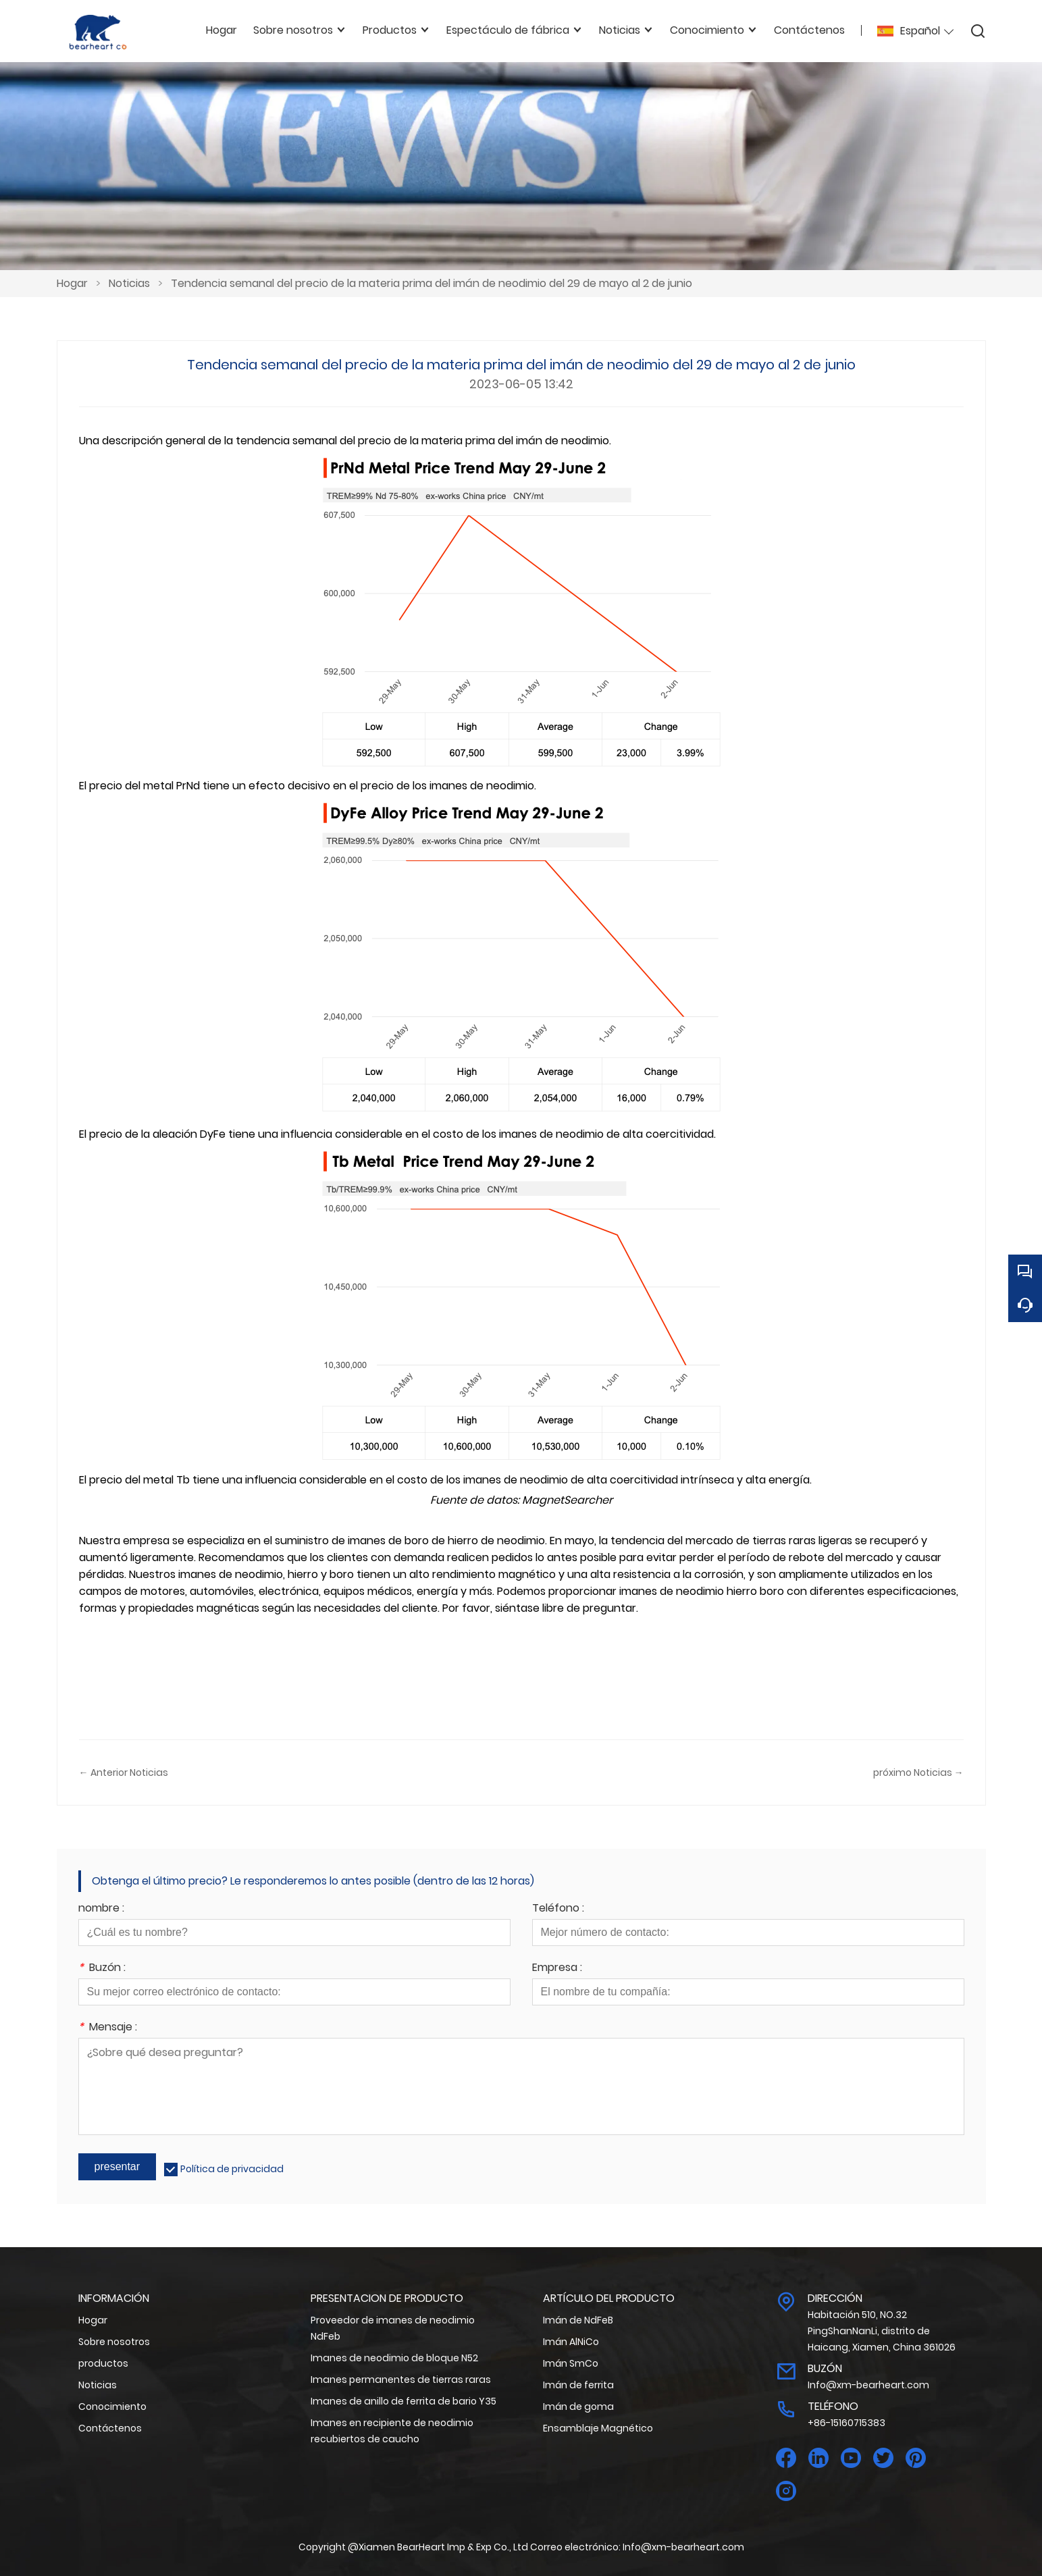 The image size is (1042, 2576). What do you see at coordinates (129, 283) in the screenshot?
I see `Noticias` at bounding box center [129, 283].